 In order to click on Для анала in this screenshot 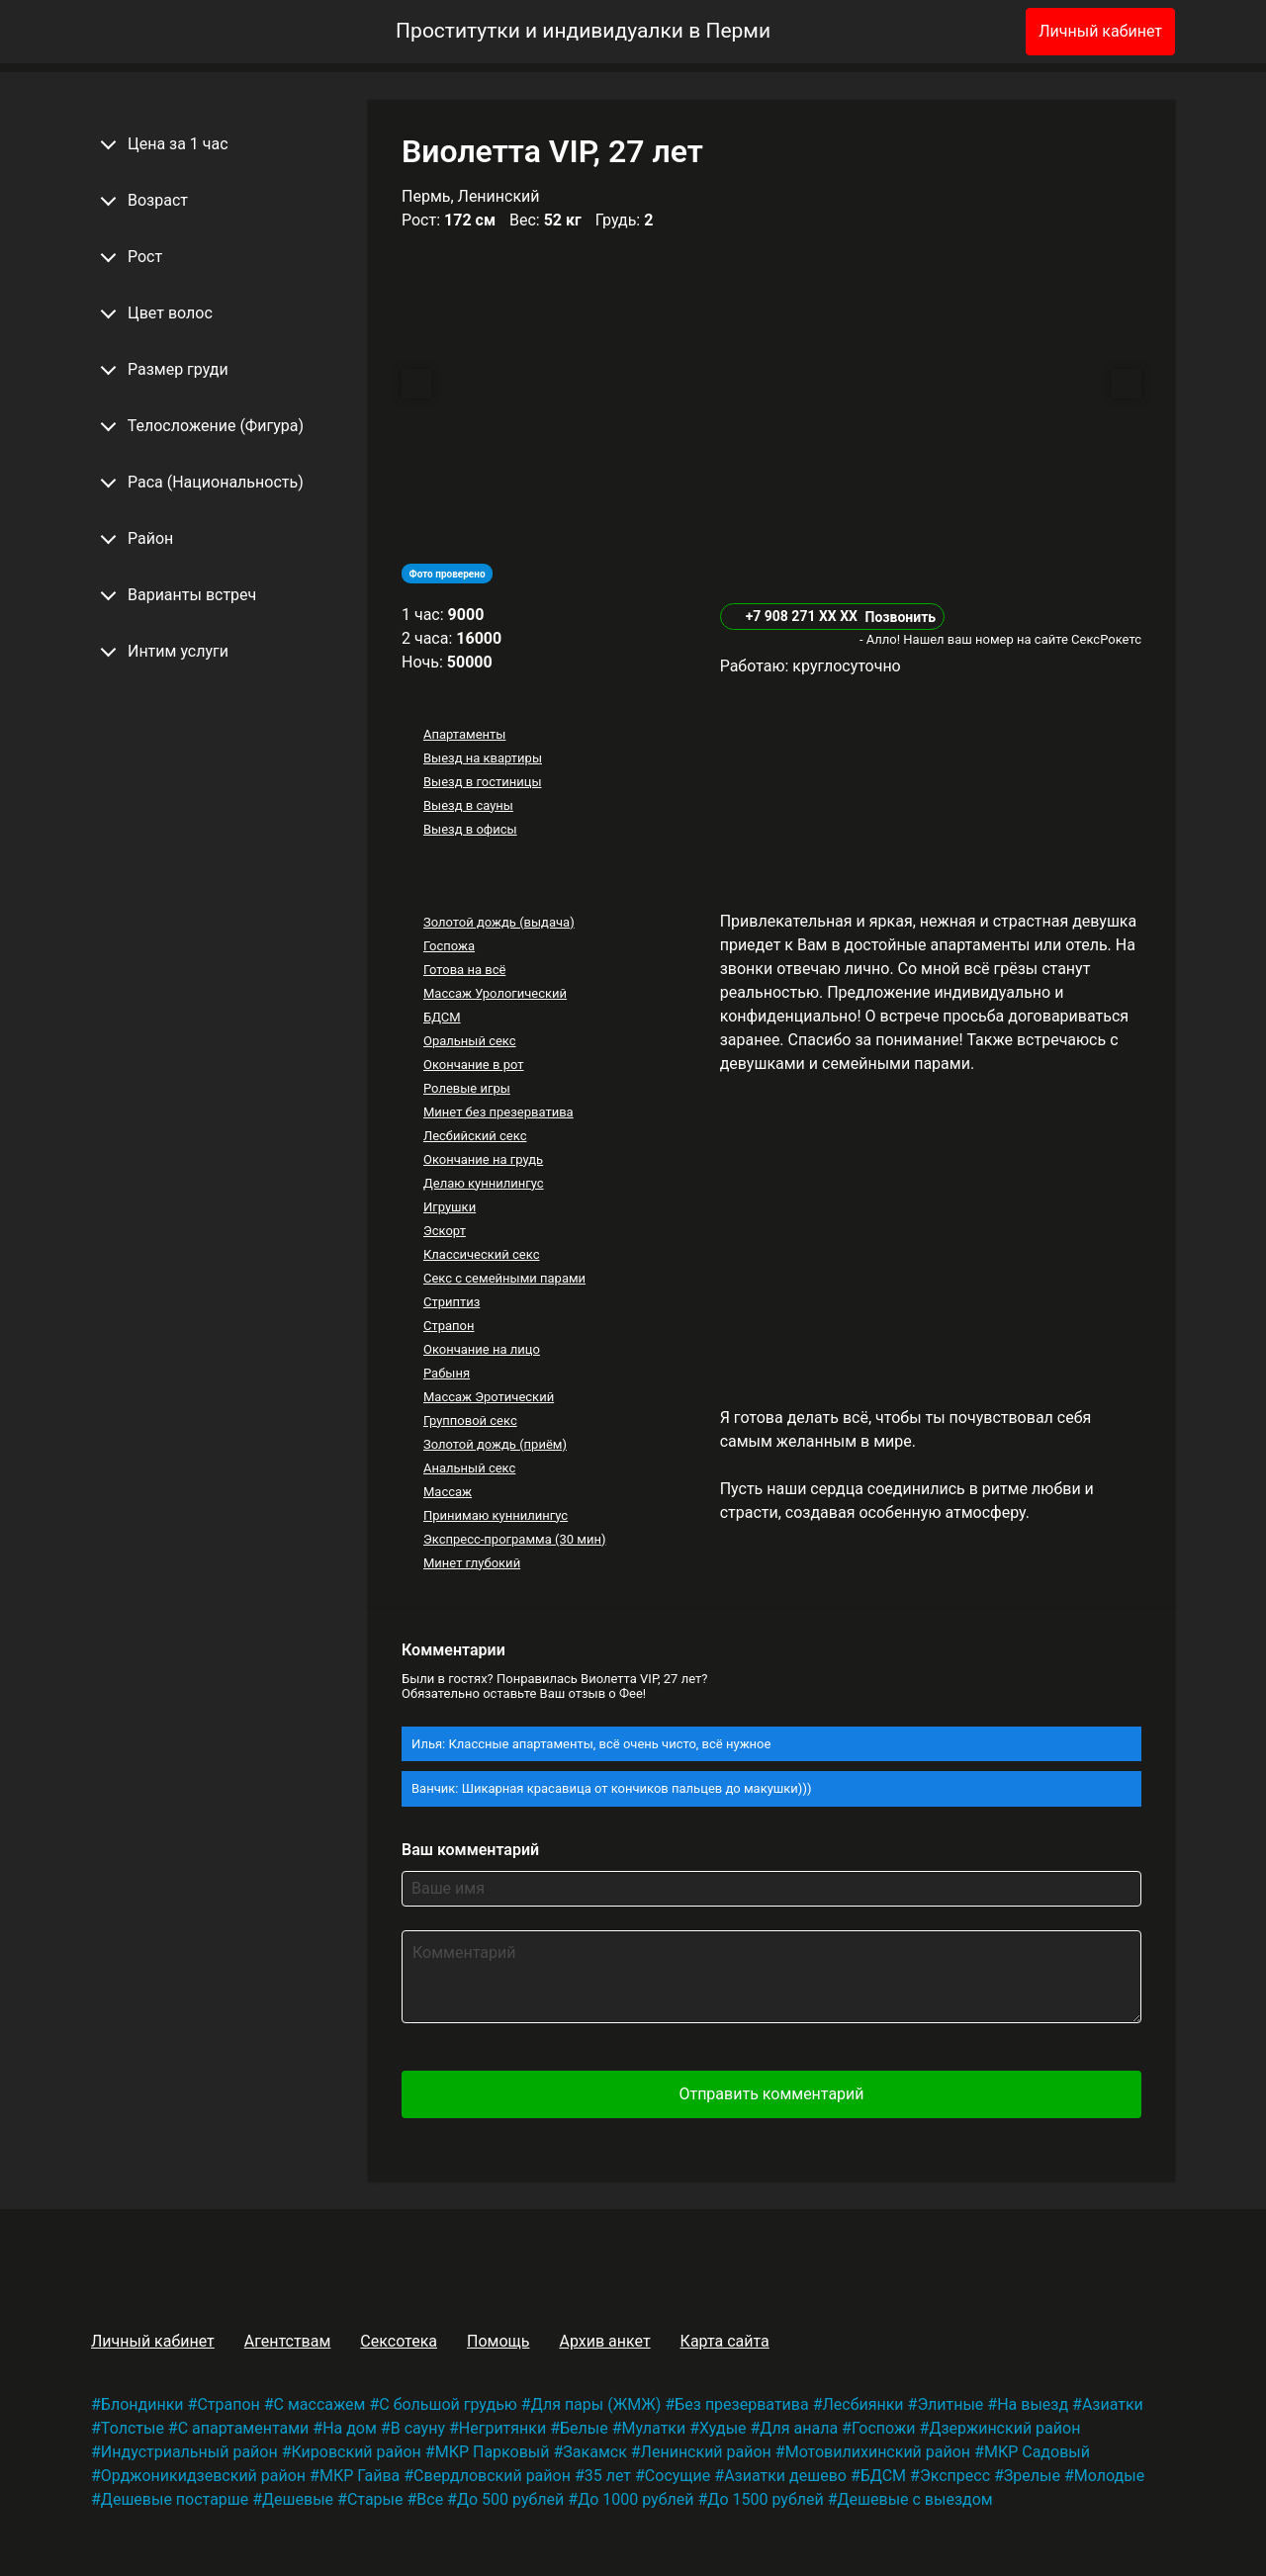, I will do `click(799, 2428)`.